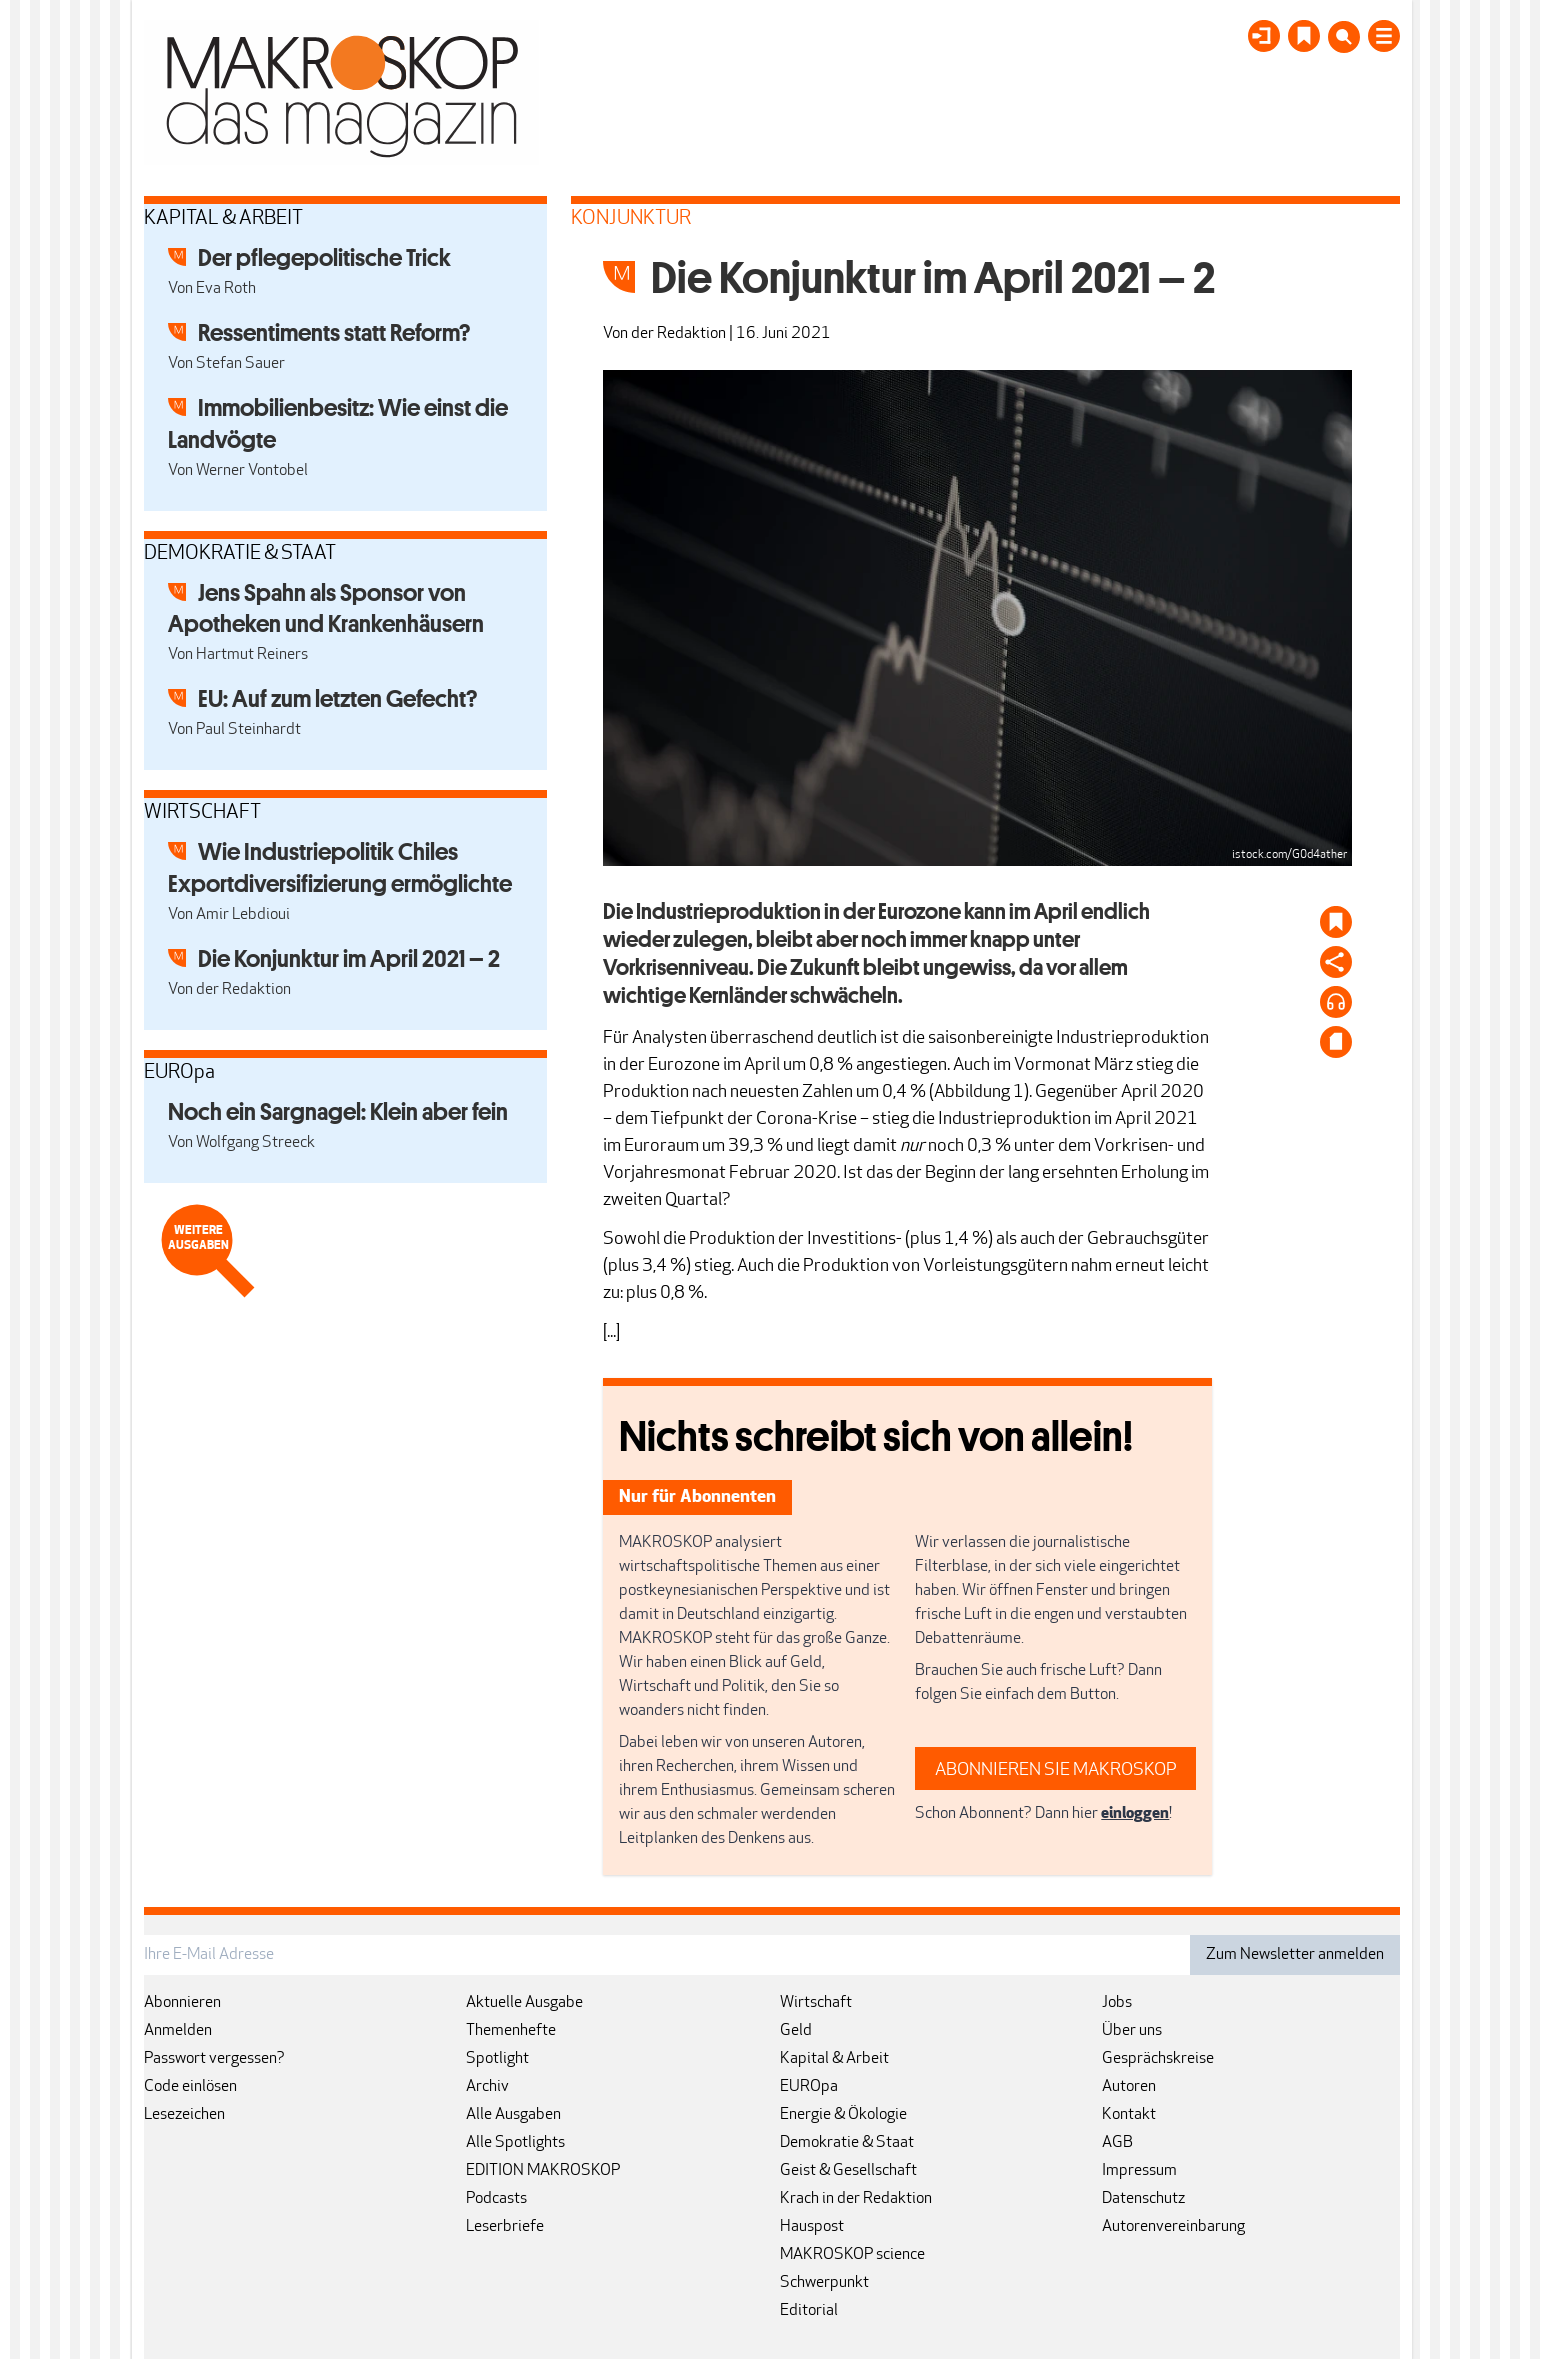 This screenshot has width=1544, height=2359. I want to click on Wirtschaft, so click(816, 2003).